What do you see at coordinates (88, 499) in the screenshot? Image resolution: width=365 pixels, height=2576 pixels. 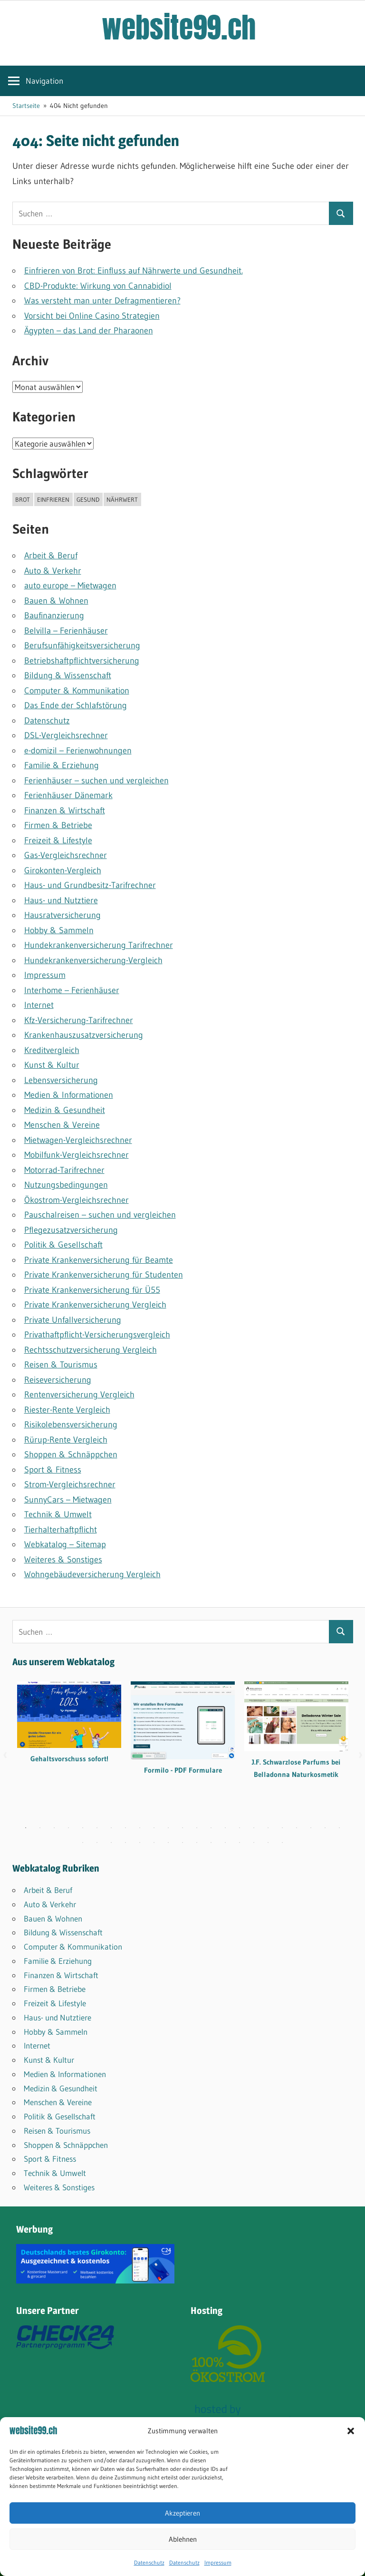 I see `gesund [gesund (1 Eintrag)]` at bounding box center [88, 499].